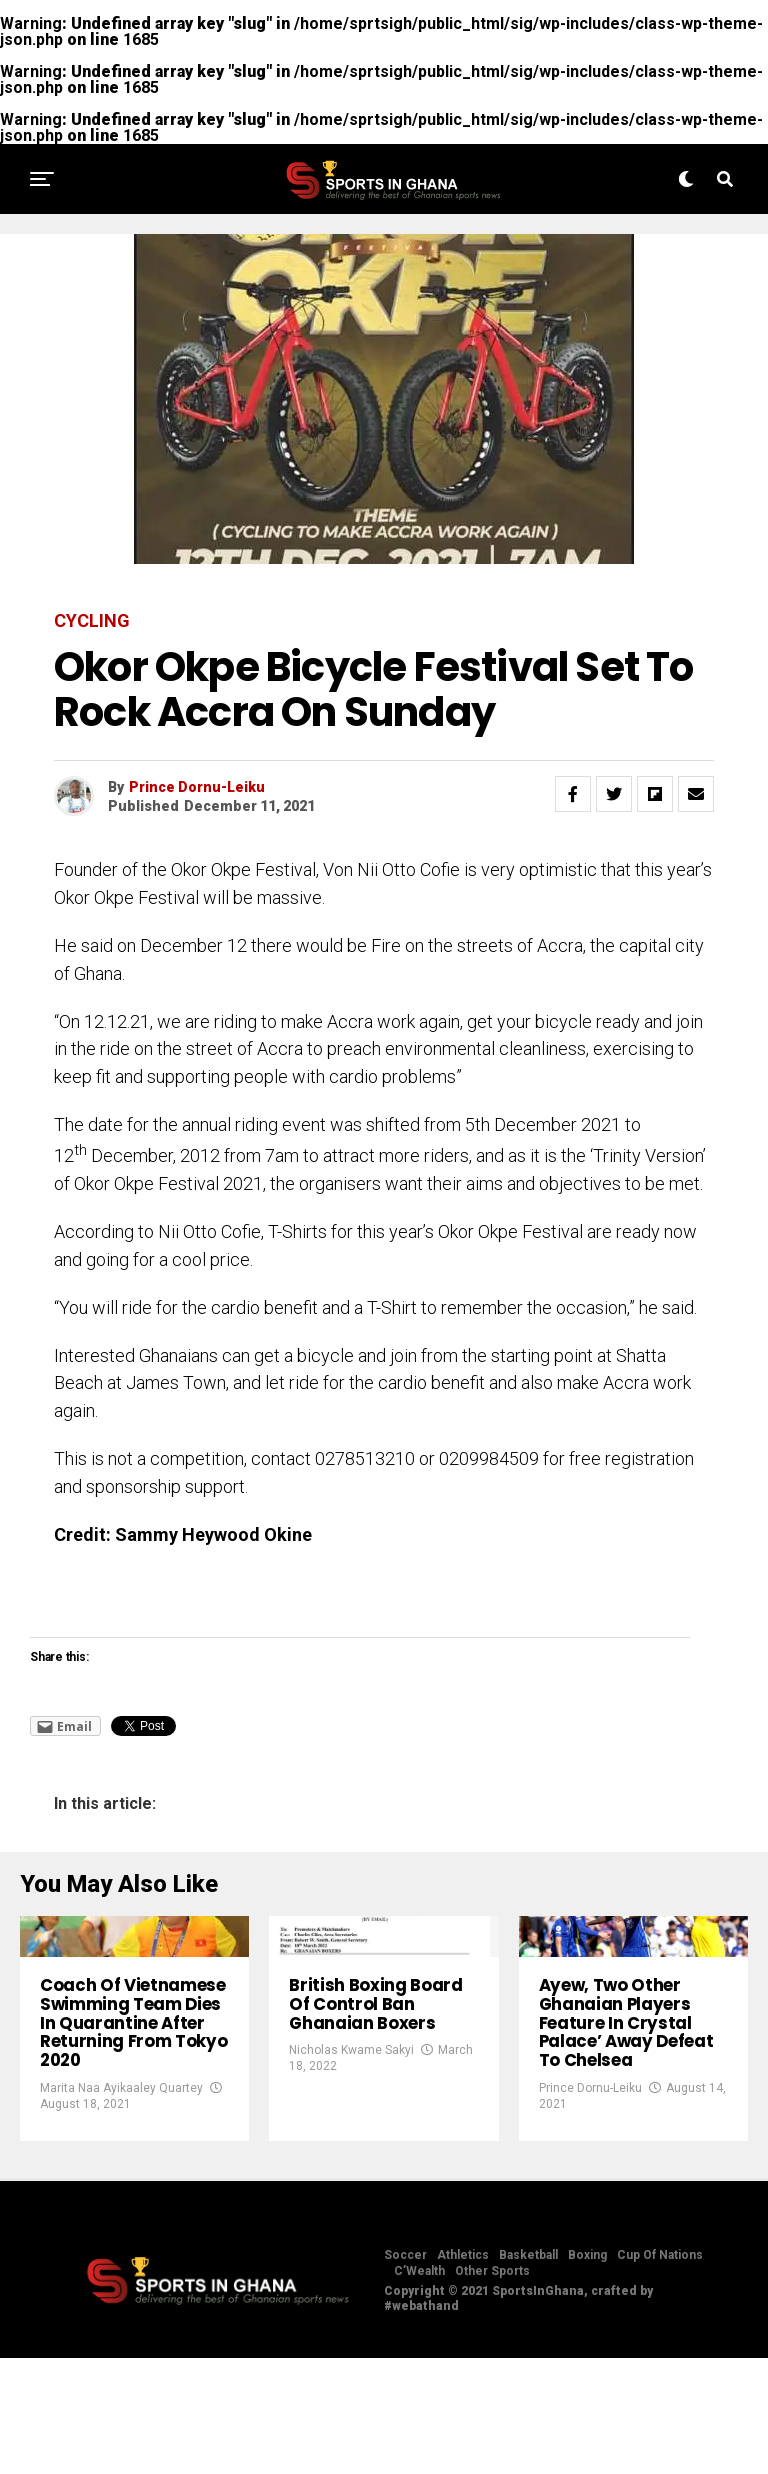  Describe the element at coordinates (405, 2371) in the screenshot. I see `Soccer` at that location.